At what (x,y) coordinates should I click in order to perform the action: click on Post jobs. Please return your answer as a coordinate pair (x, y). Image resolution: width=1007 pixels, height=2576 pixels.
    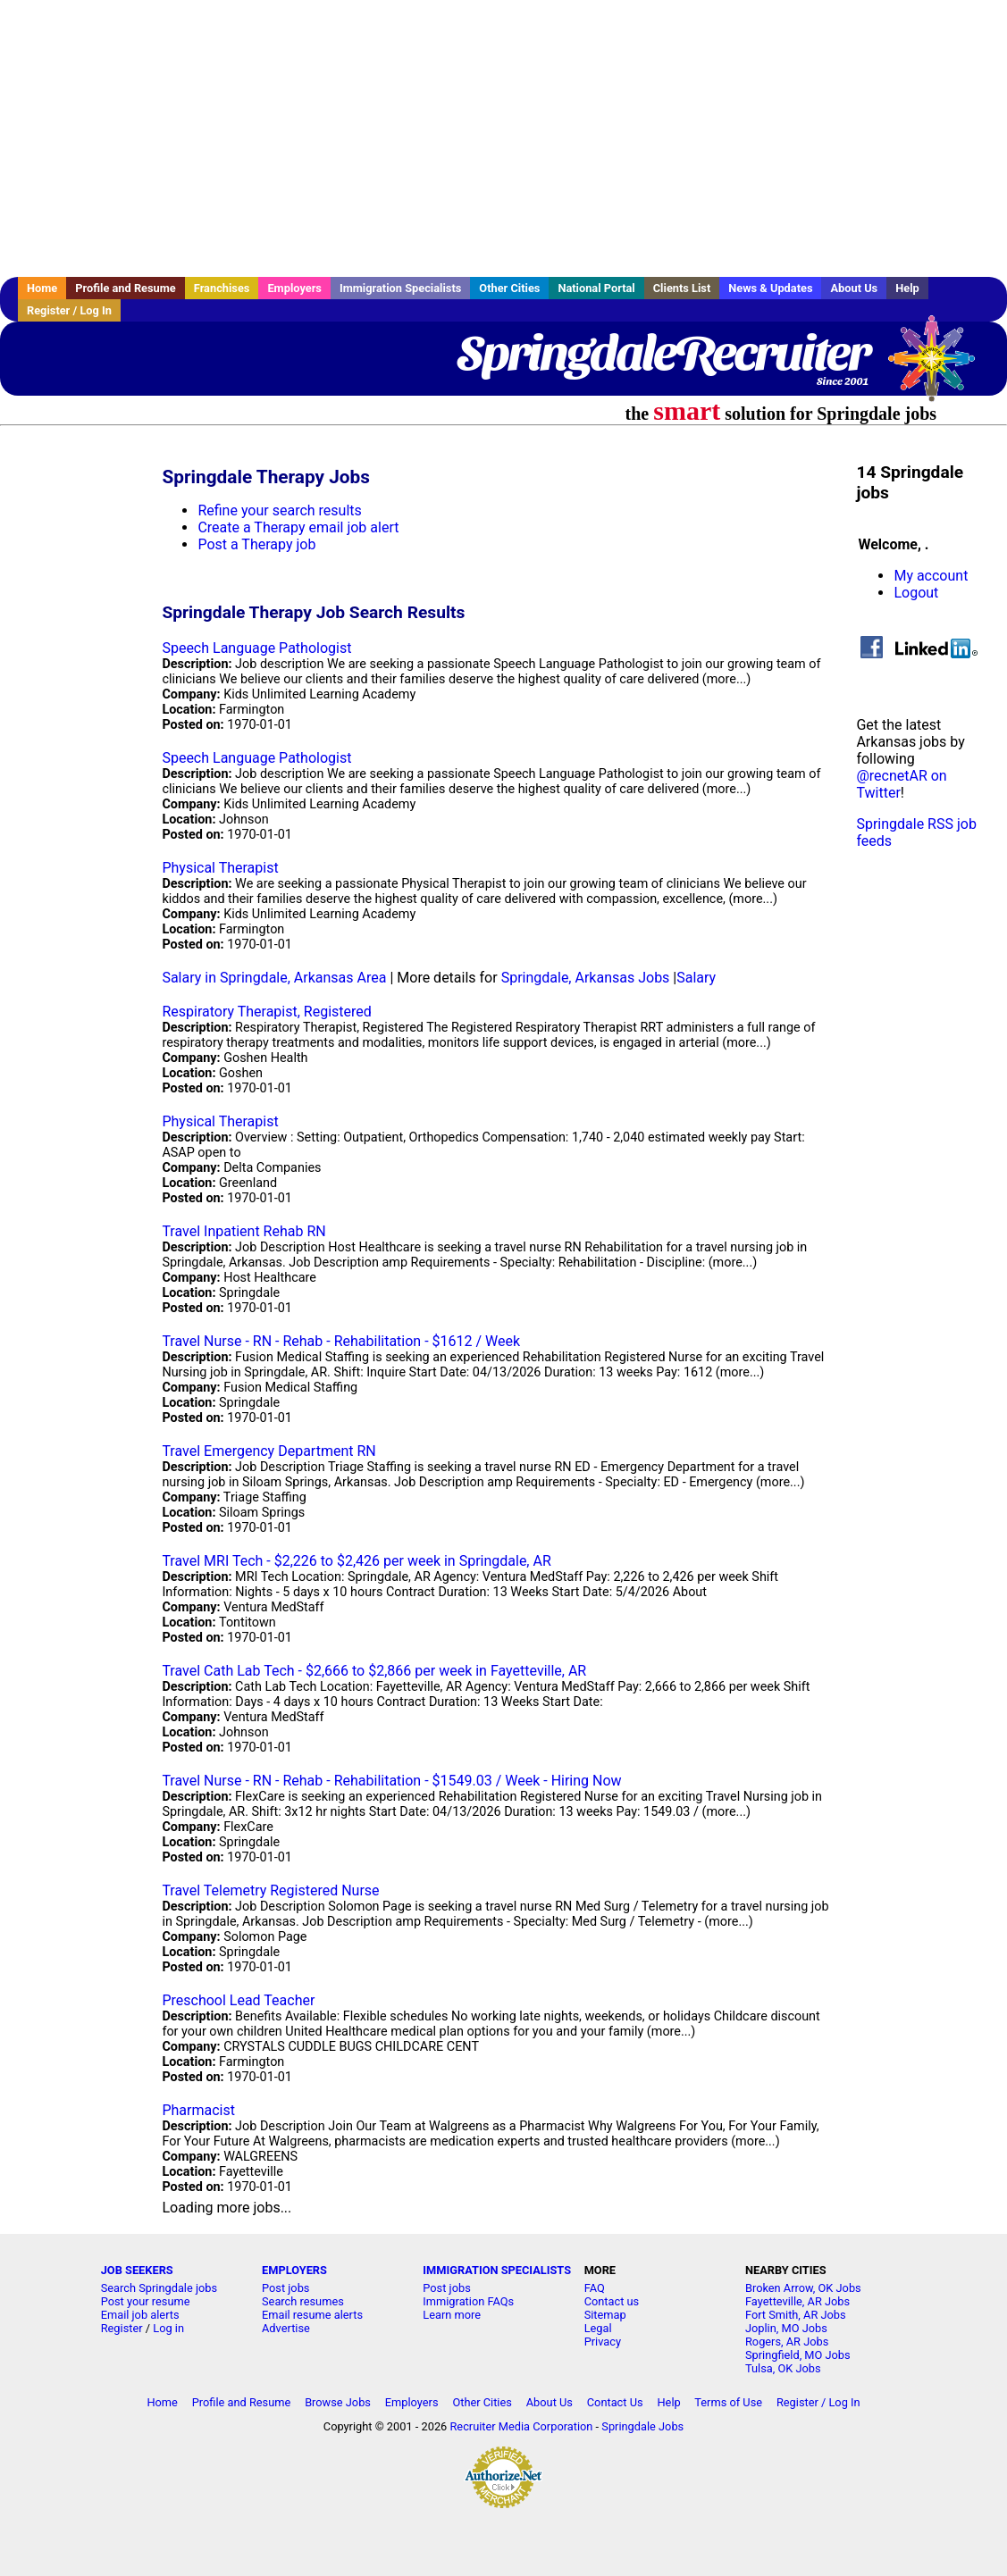
    Looking at the image, I should click on (285, 2288).